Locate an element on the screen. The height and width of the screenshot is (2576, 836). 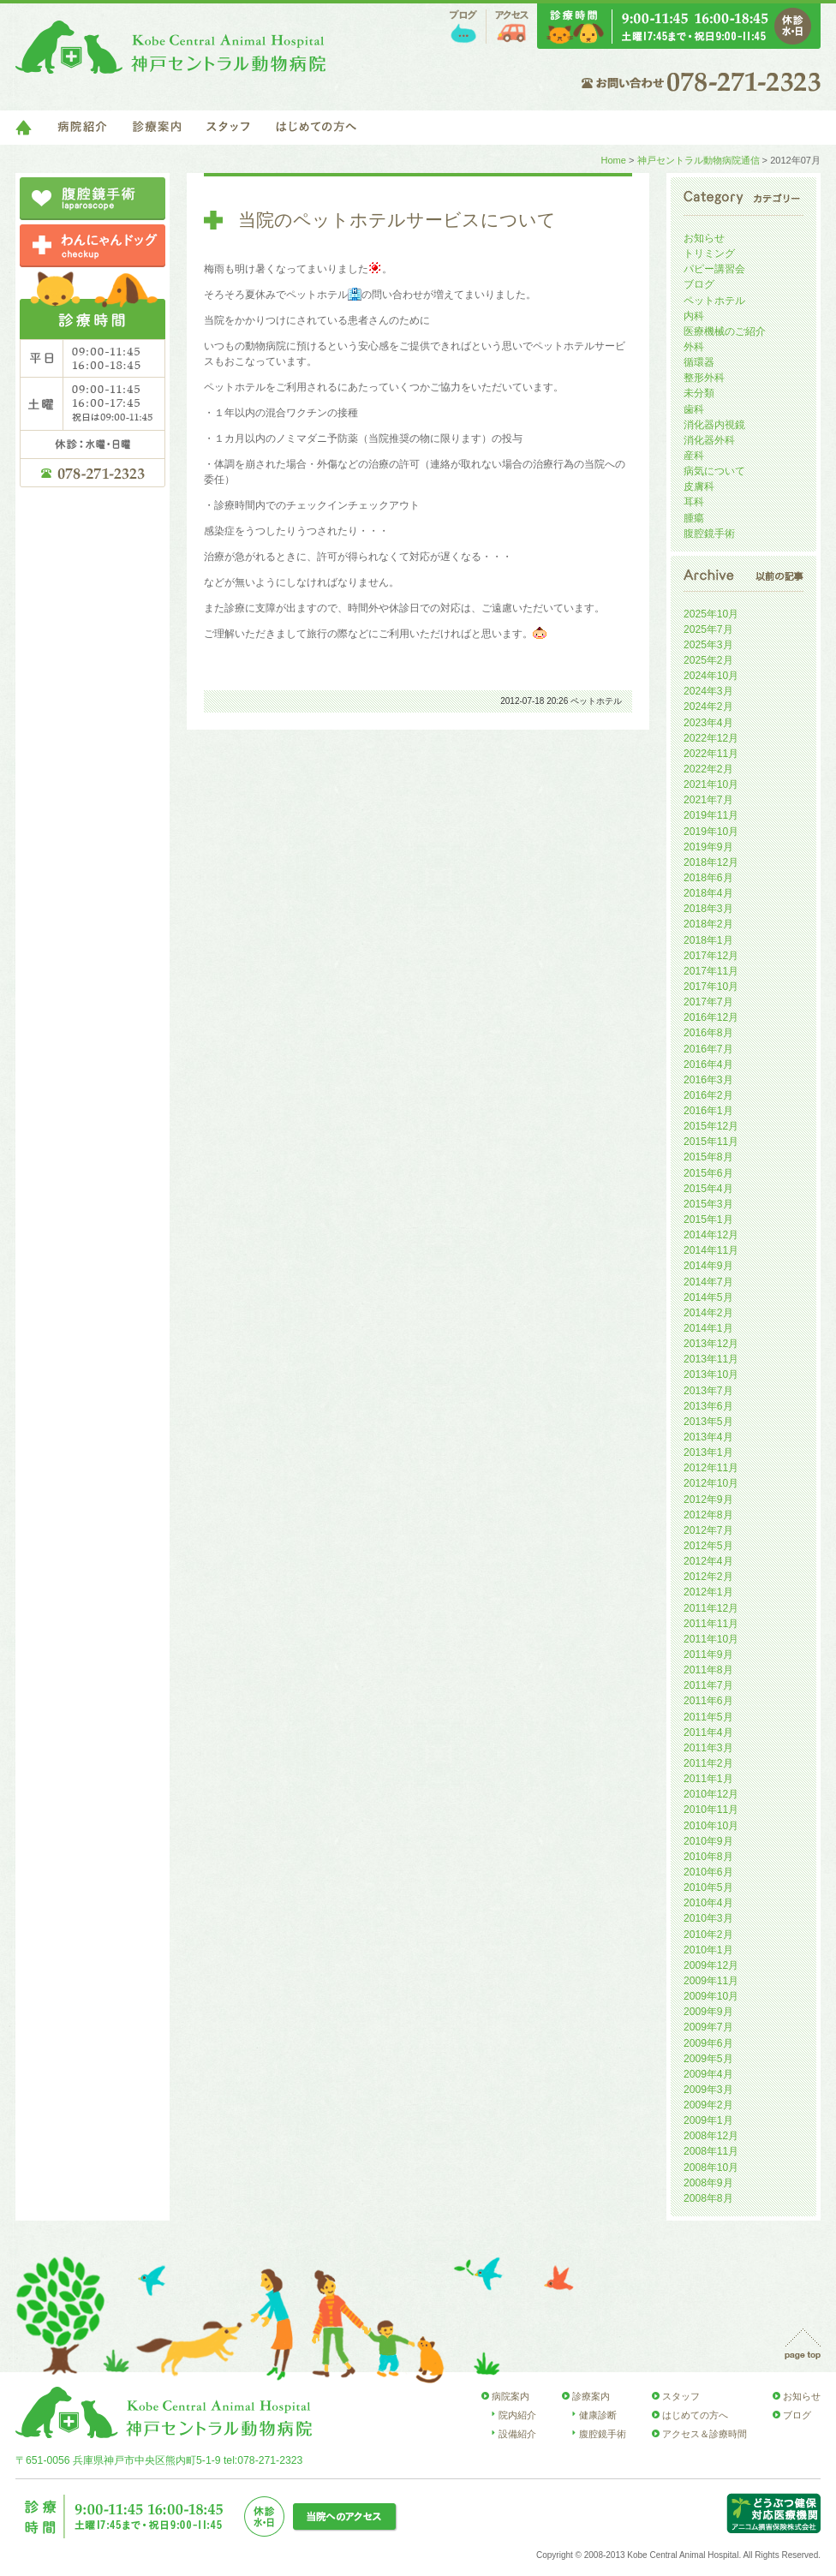
整形外科 is located at coordinates (704, 378).